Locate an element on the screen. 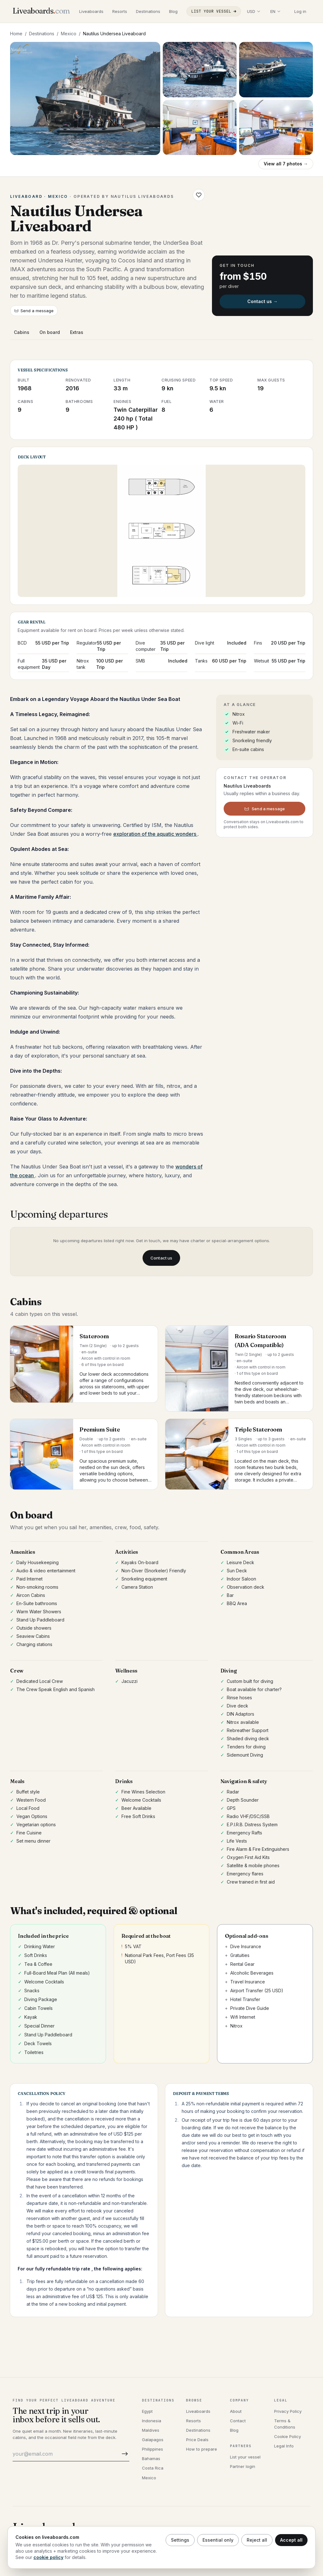 This screenshot has width=323, height=2576. Price Deals is located at coordinates (197, 2439).